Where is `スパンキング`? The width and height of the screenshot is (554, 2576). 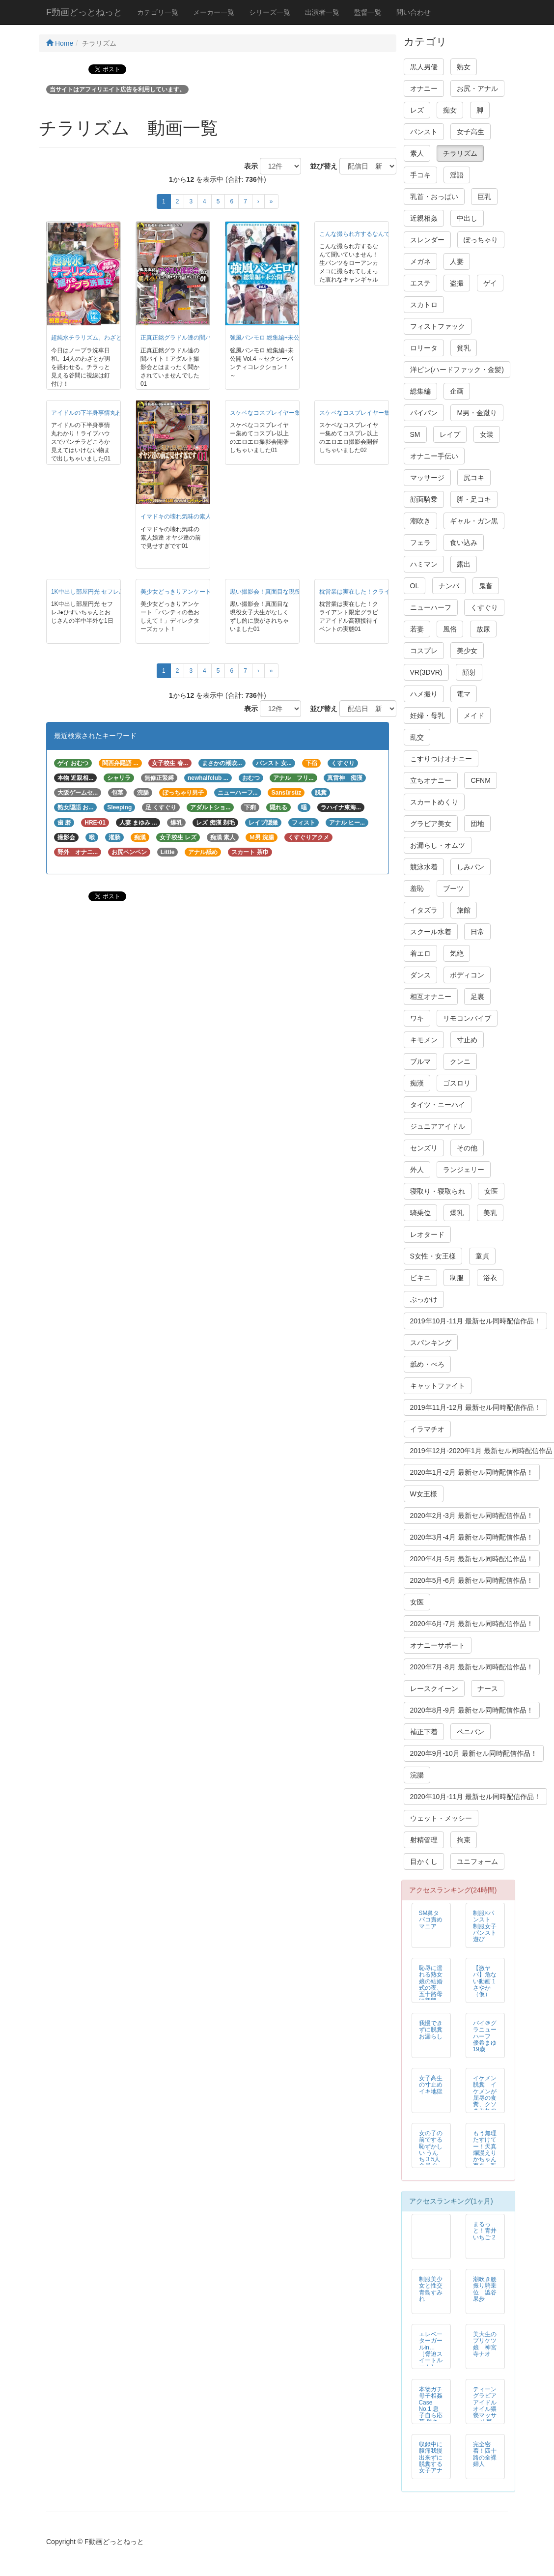
スパンキング is located at coordinates (430, 1342).